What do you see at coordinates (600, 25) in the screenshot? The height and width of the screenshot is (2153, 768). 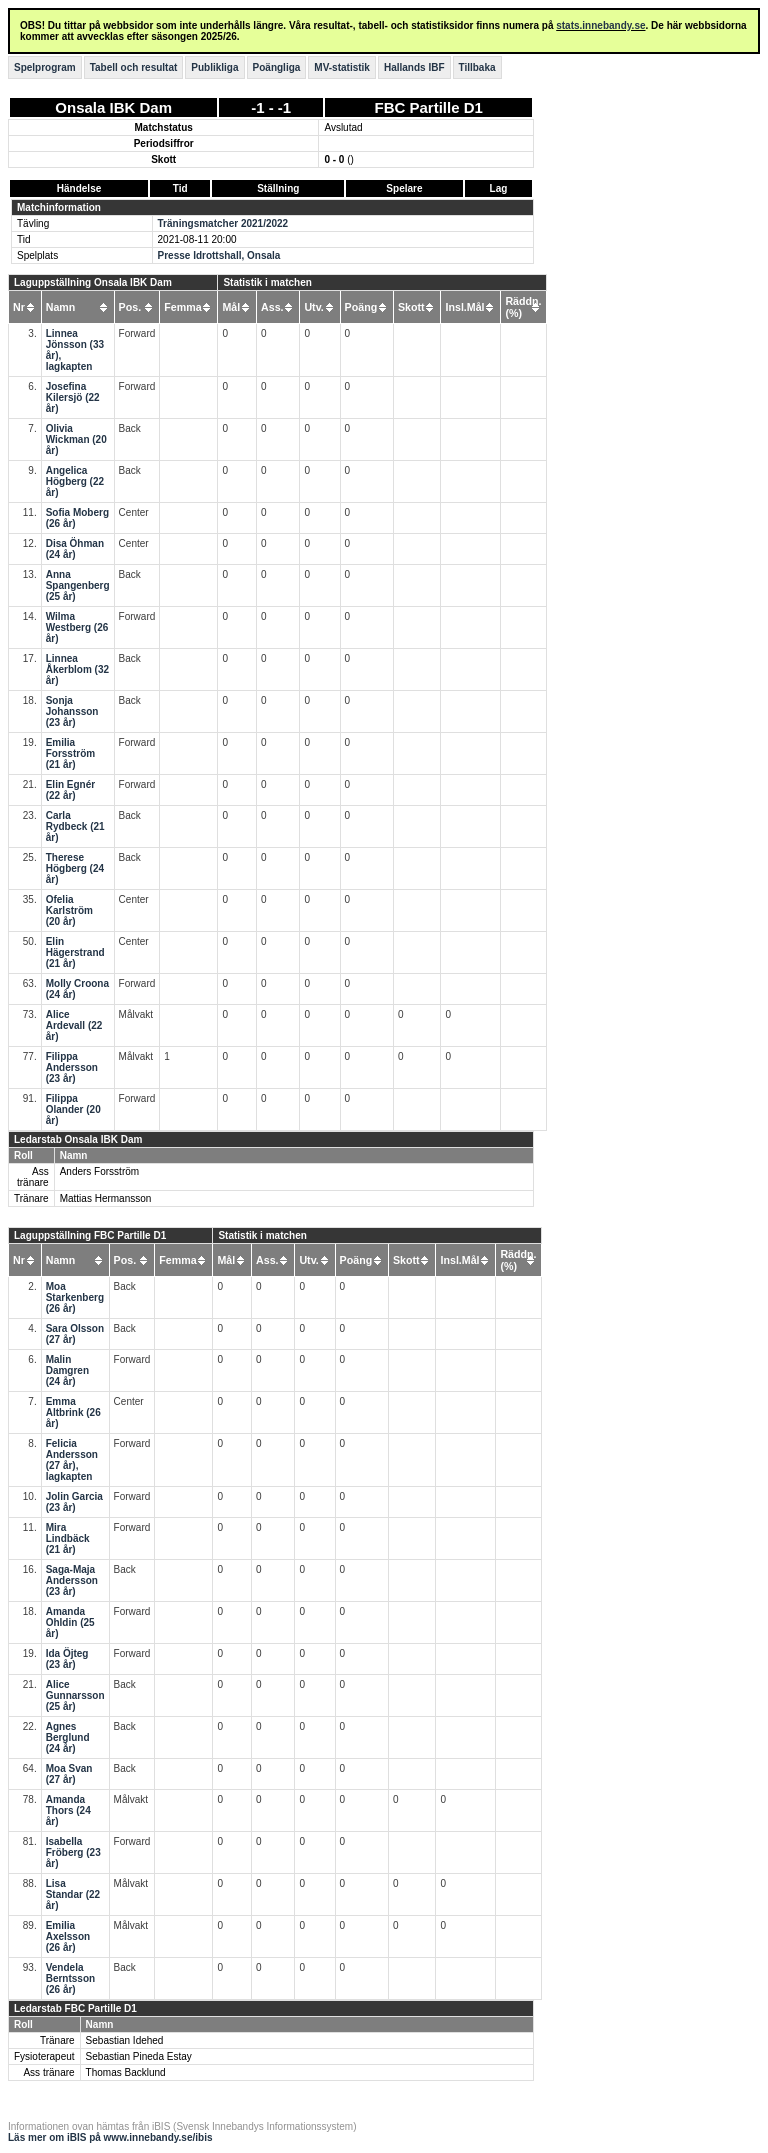 I see `stats.innebandy.se` at bounding box center [600, 25].